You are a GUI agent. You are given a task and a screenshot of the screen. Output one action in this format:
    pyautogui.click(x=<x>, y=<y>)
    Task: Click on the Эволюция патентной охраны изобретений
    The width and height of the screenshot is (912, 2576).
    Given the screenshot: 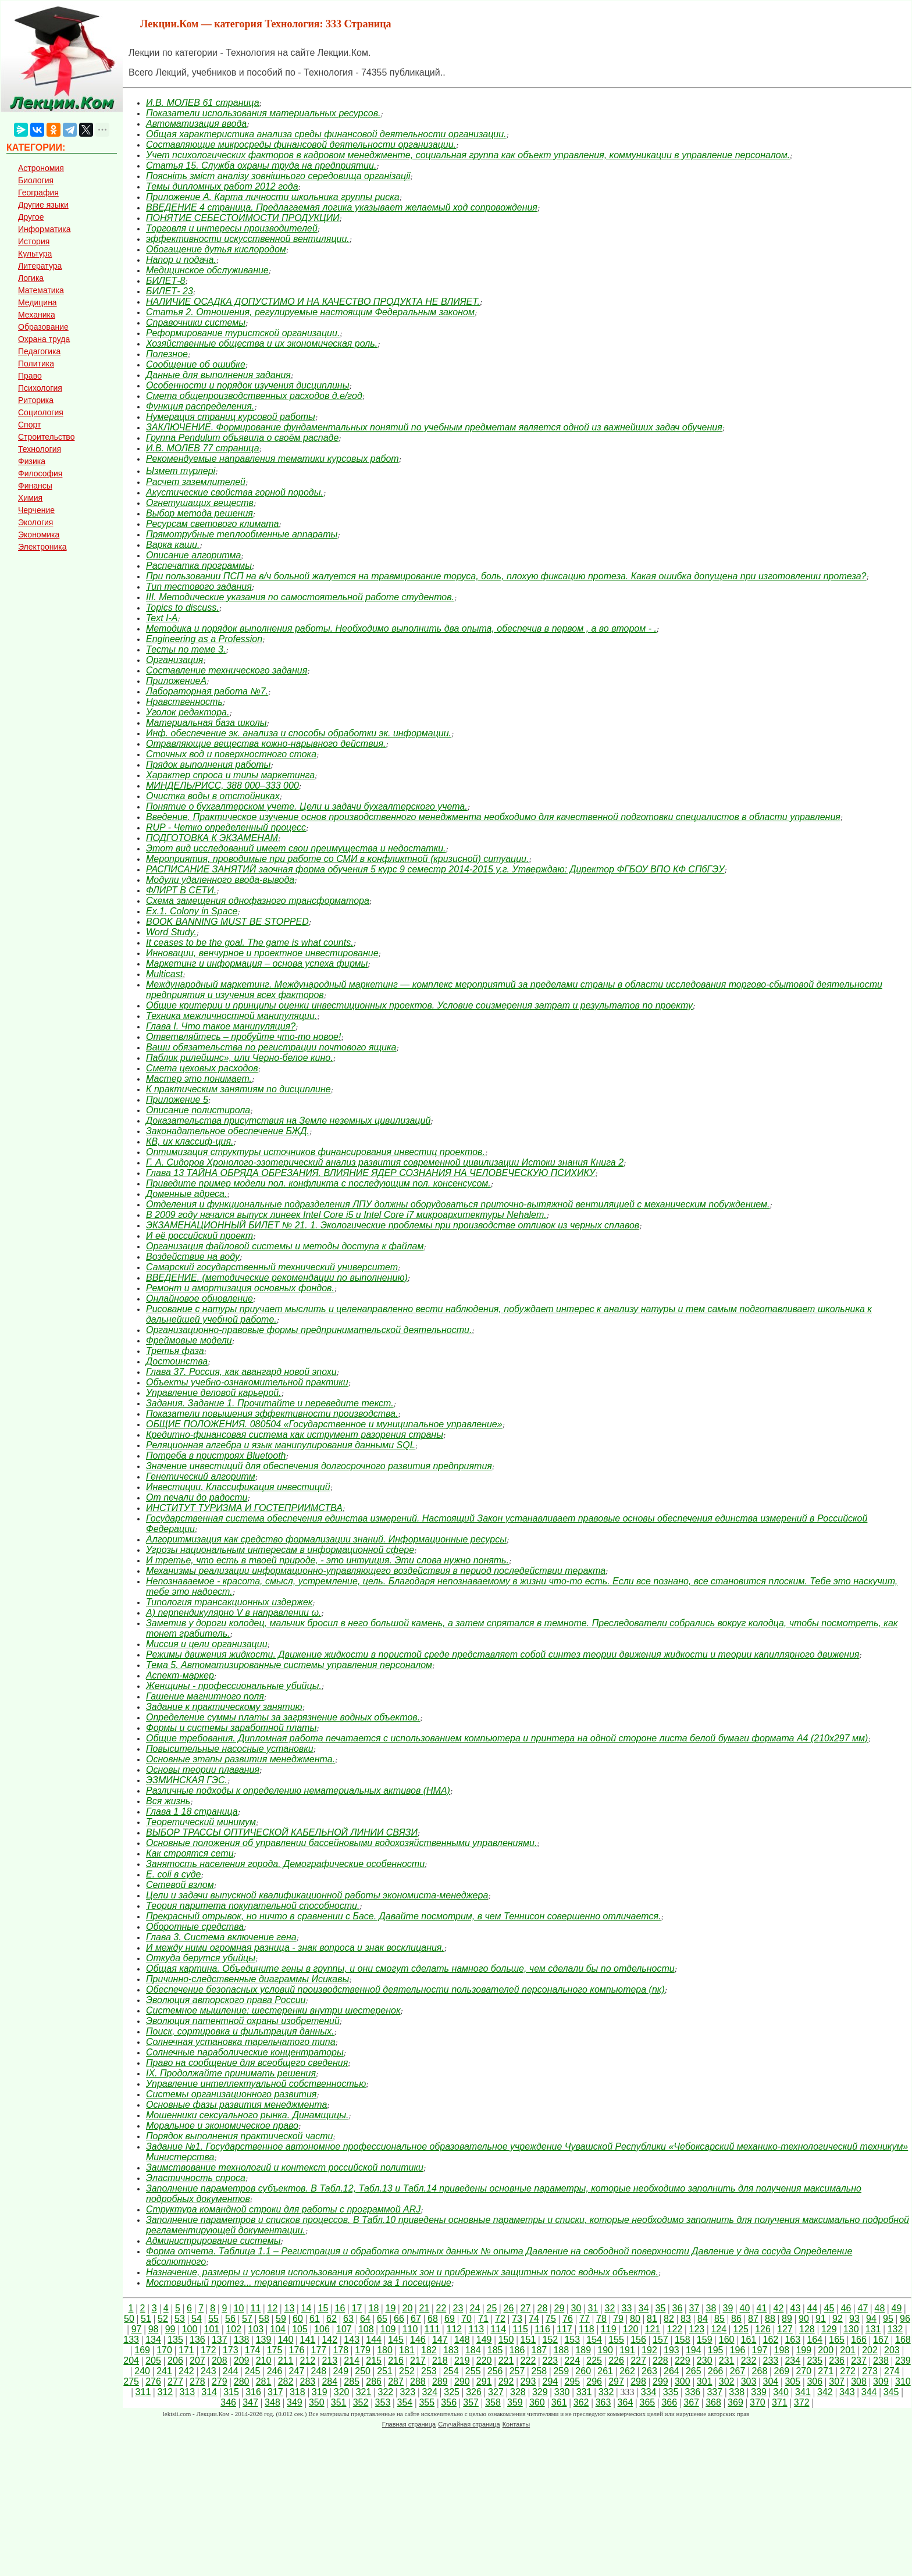 What is the action you would take?
    pyautogui.click(x=243, y=2021)
    